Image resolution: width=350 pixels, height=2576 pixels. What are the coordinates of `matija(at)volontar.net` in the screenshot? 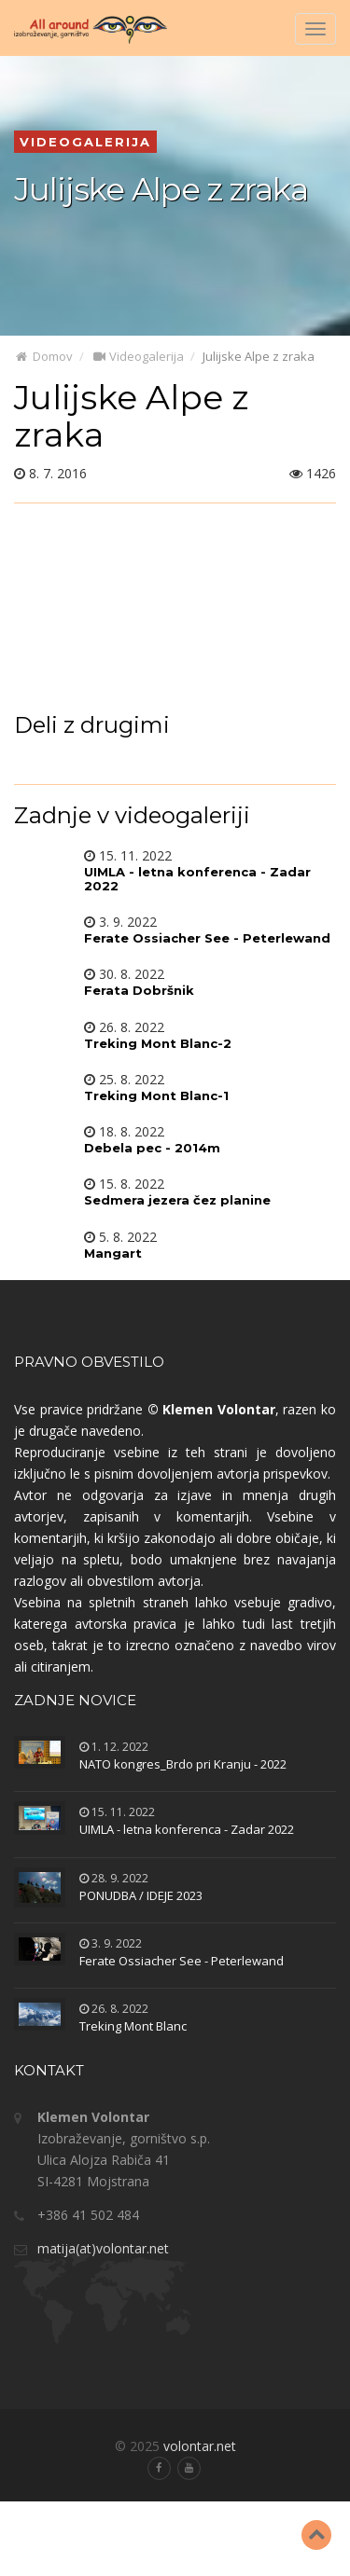 It's located at (103, 2248).